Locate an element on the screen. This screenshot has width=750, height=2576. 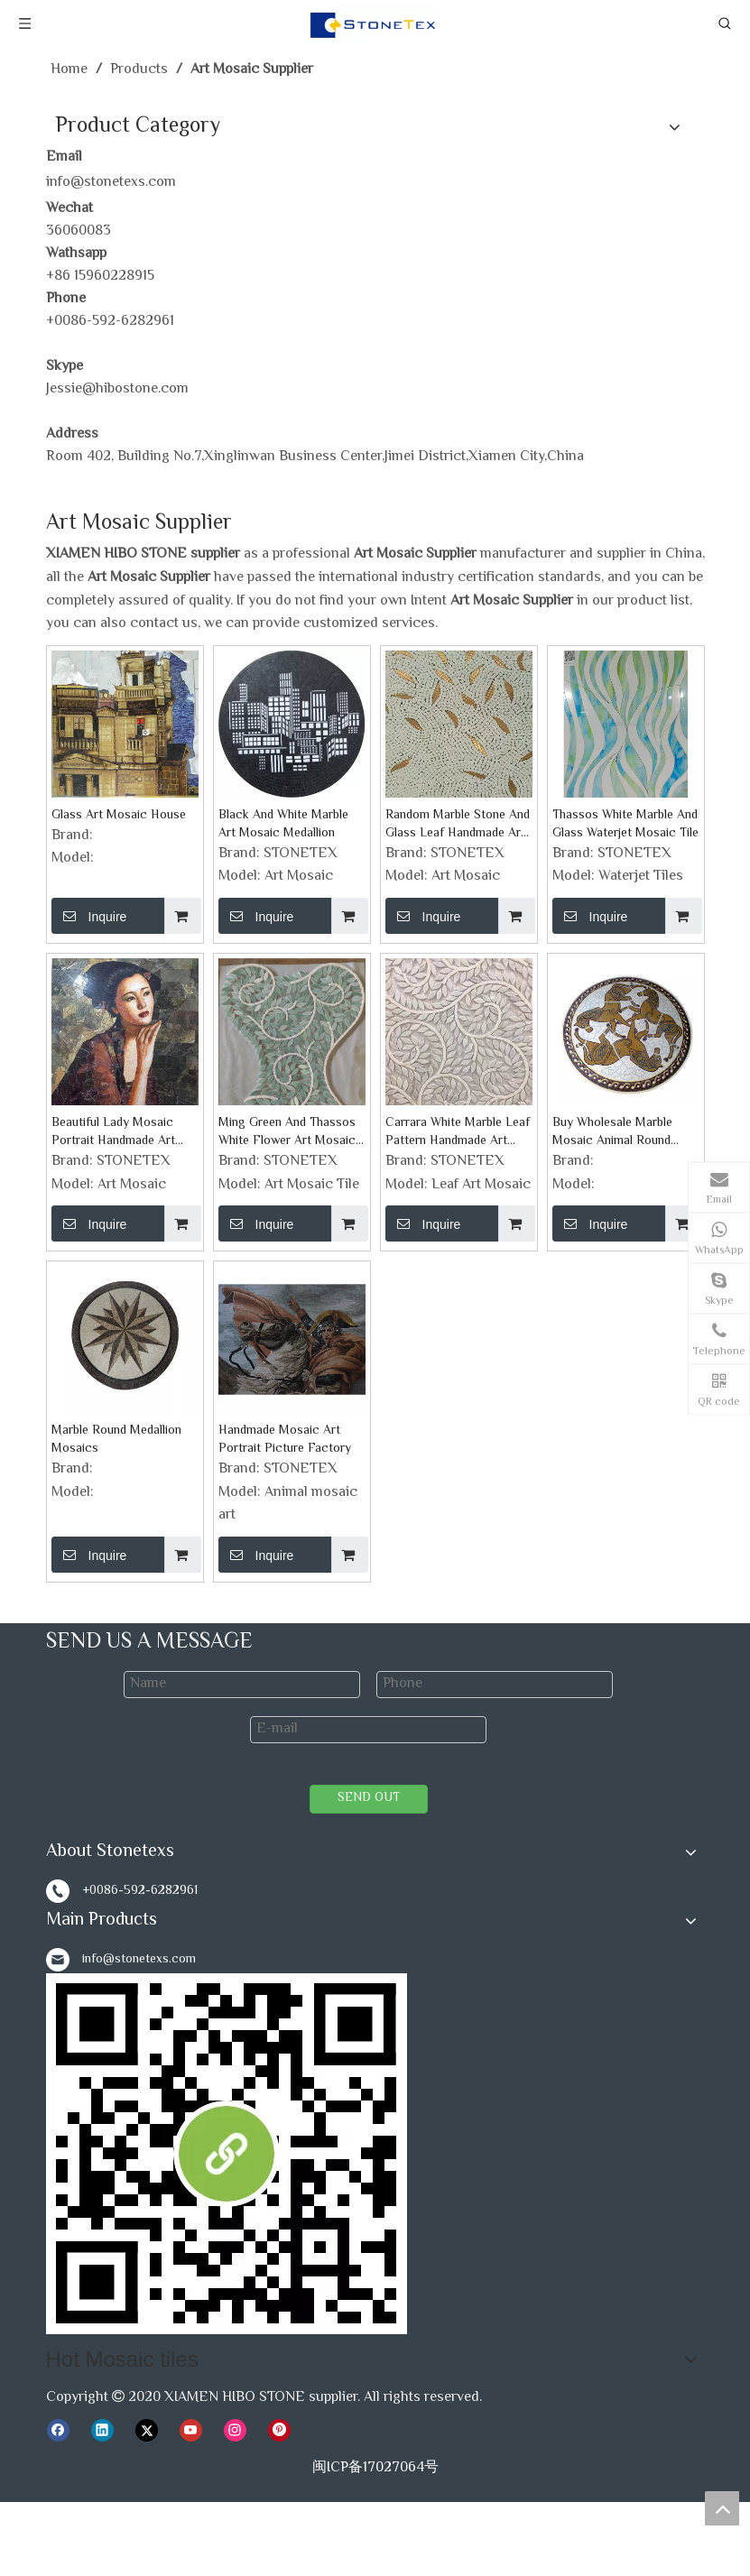
Black And White Marble Art Mosaic Medallion is located at coordinates (283, 825).